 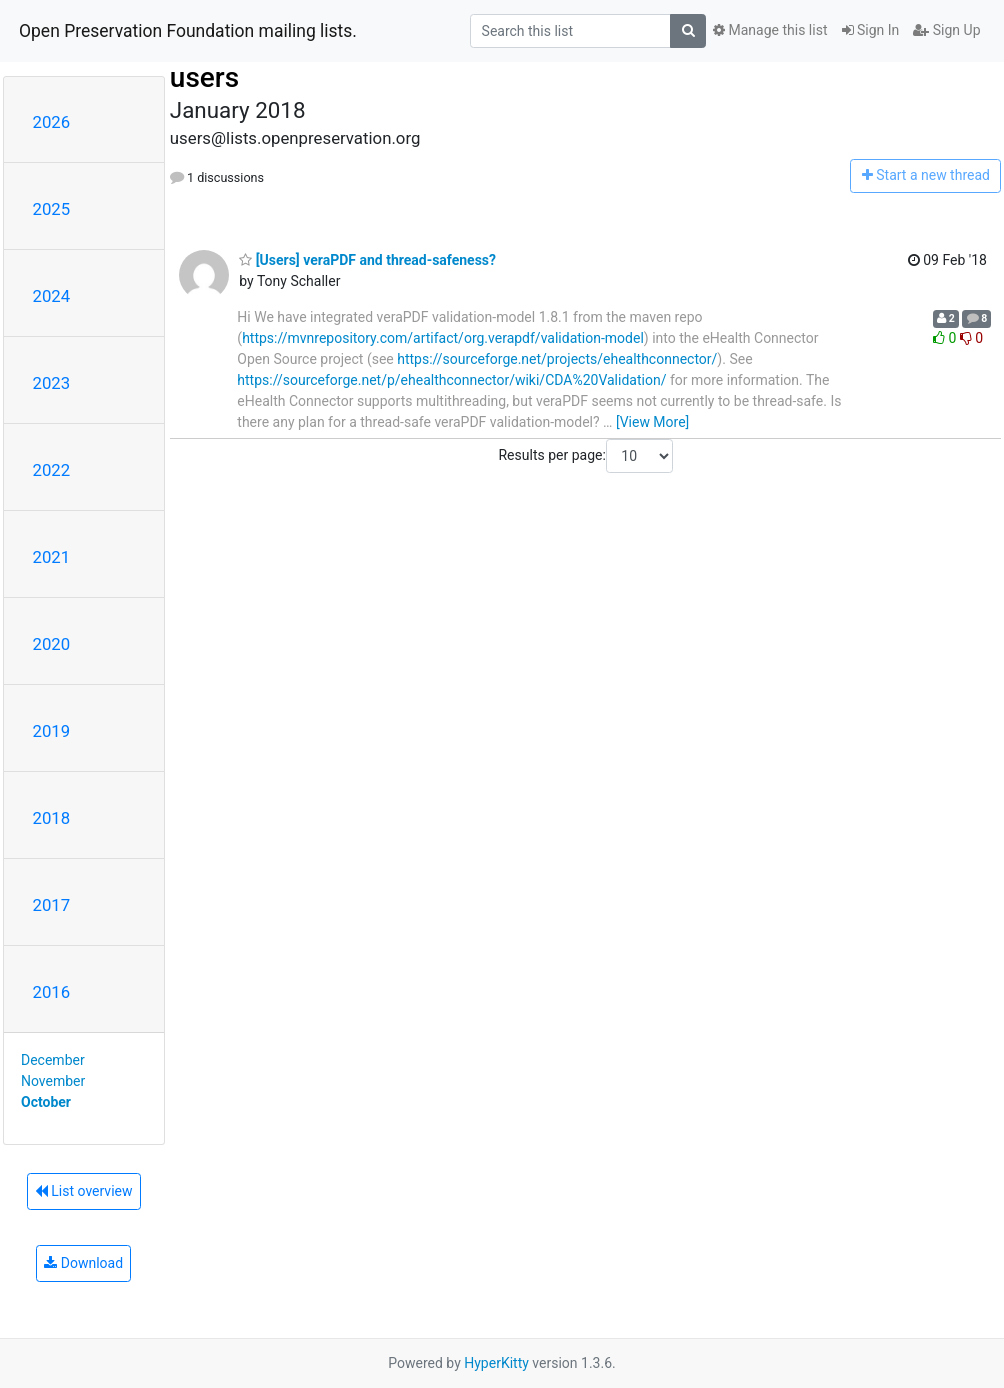 What do you see at coordinates (496, 1363) in the screenshot?
I see `HyperKitty` at bounding box center [496, 1363].